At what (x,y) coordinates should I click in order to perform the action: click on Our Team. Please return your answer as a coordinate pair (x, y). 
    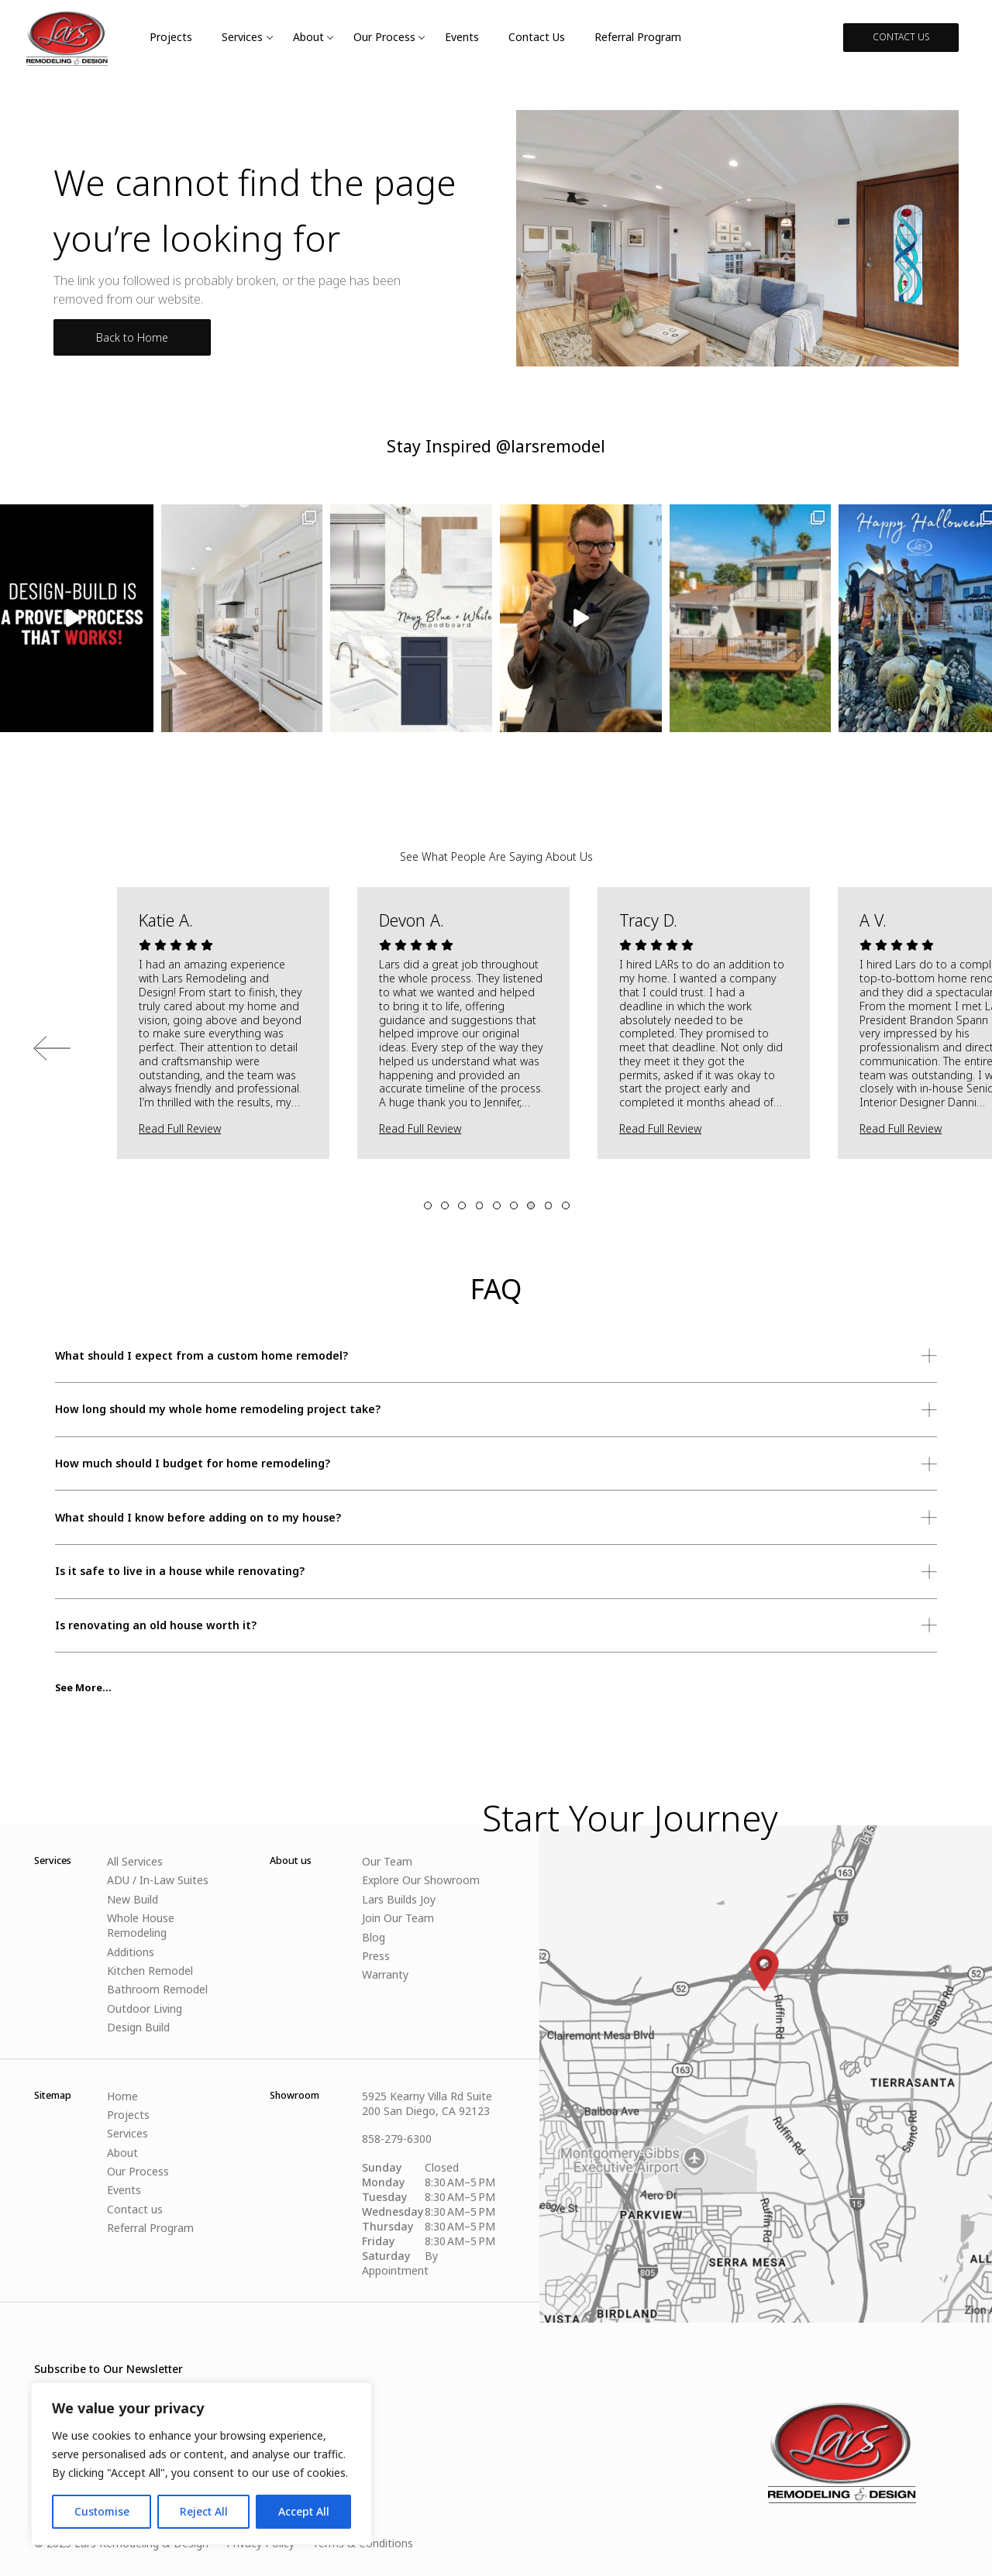
    Looking at the image, I should click on (387, 1861).